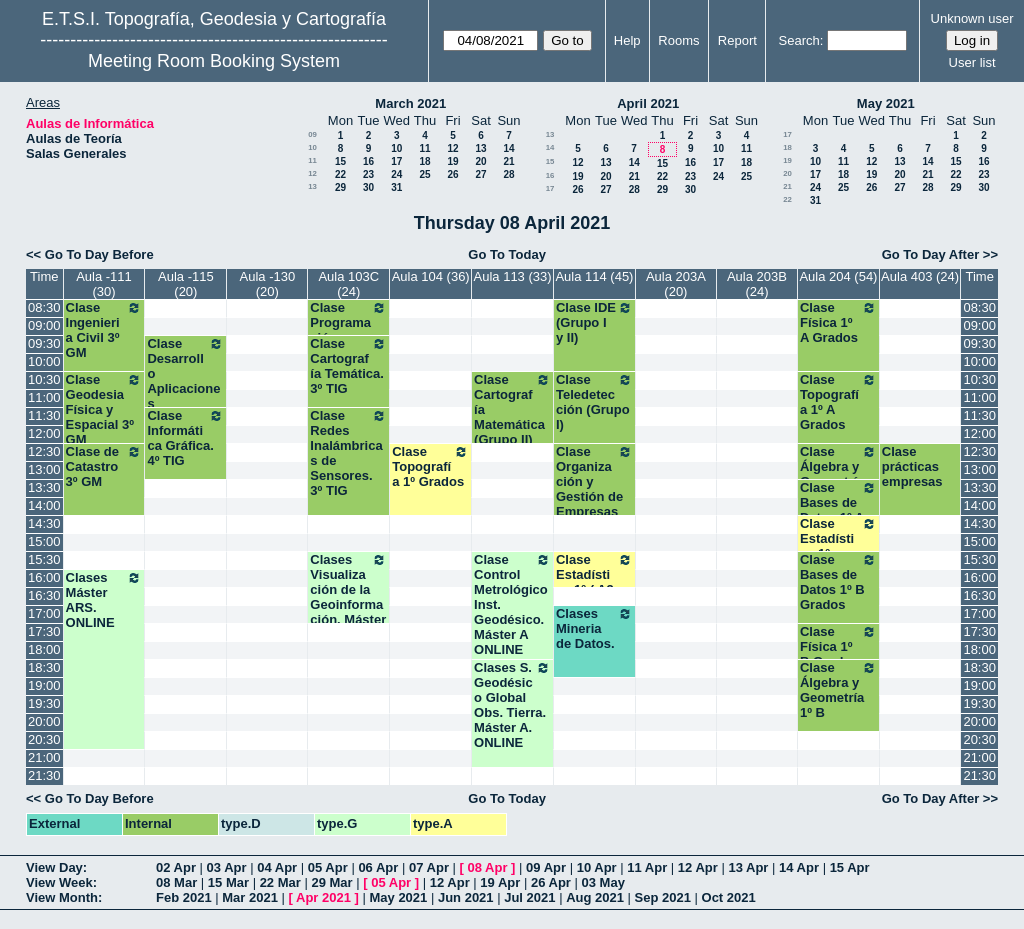 The image size is (1024, 929). What do you see at coordinates (452, 161) in the screenshot?
I see `19` at bounding box center [452, 161].